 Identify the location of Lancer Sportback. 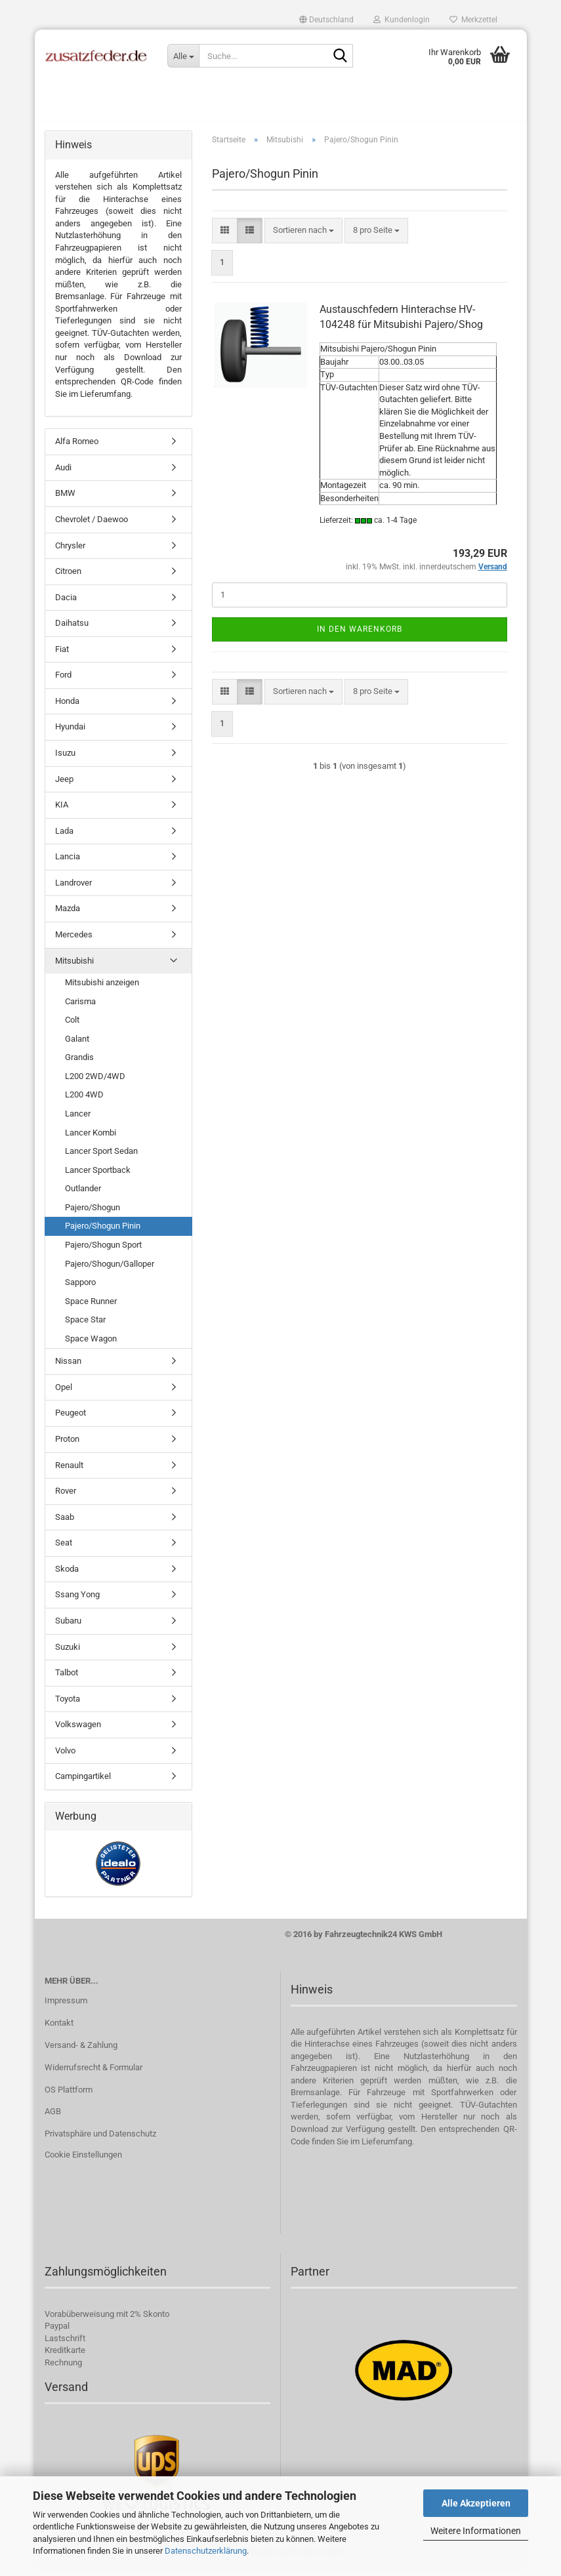
(98, 1177).